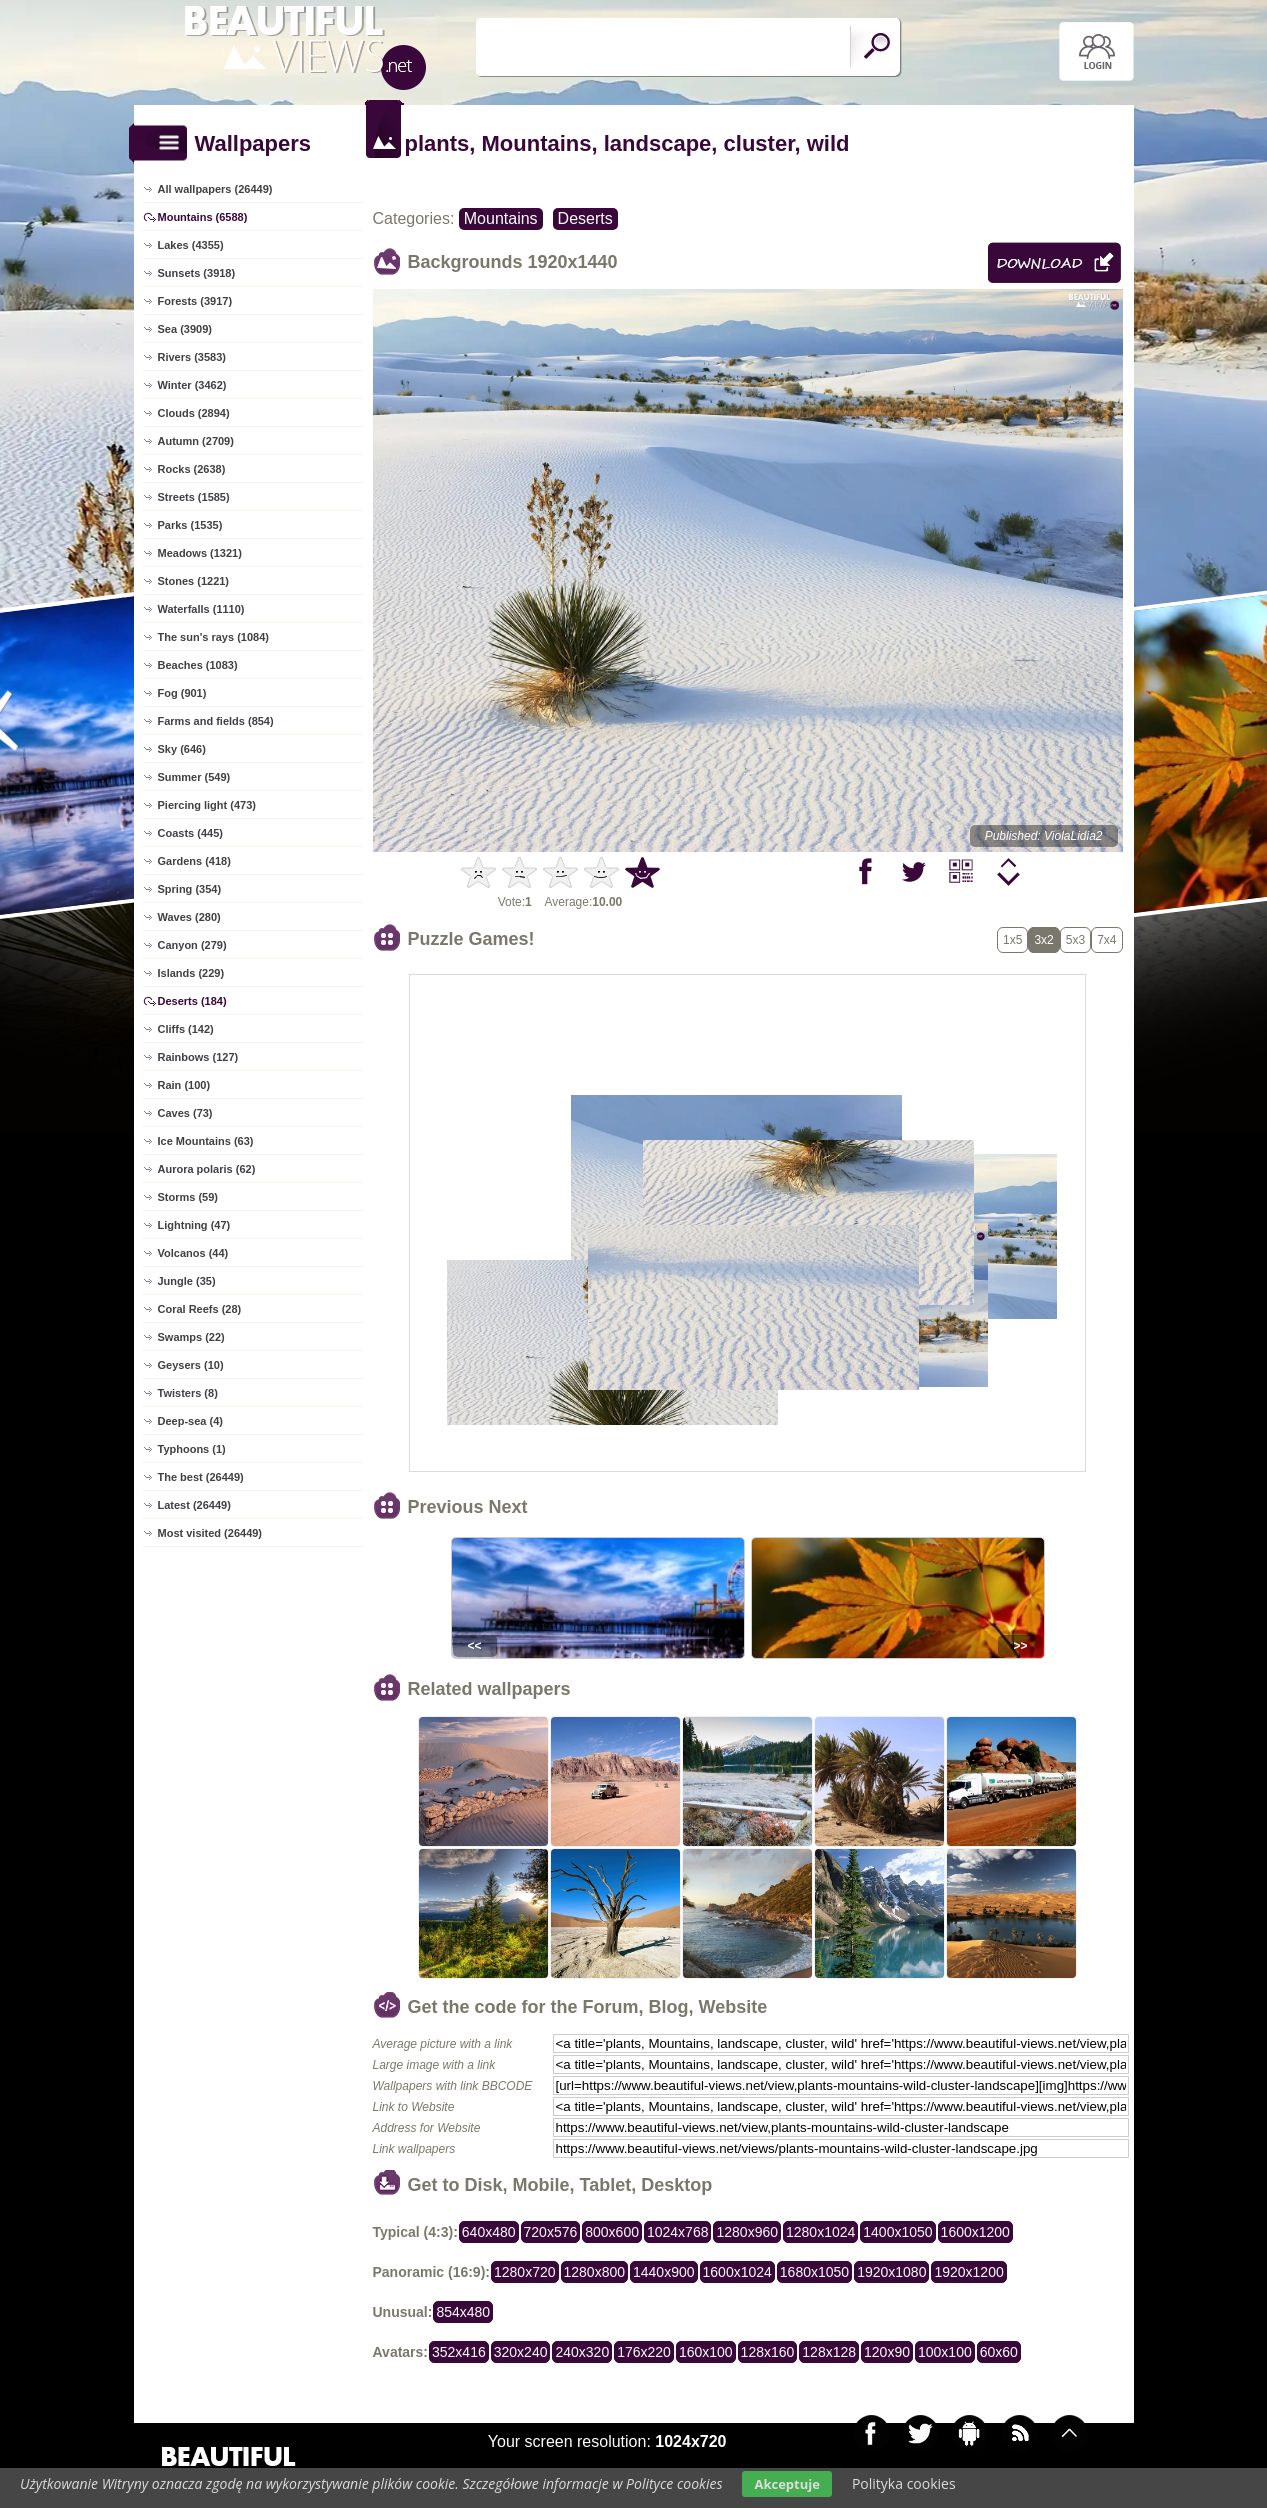 The height and width of the screenshot is (2508, 1267). What do you see at coordinates (191, 245) in the screenshot?
I see `Lakes (4355)` at bounding box center [191, 245].